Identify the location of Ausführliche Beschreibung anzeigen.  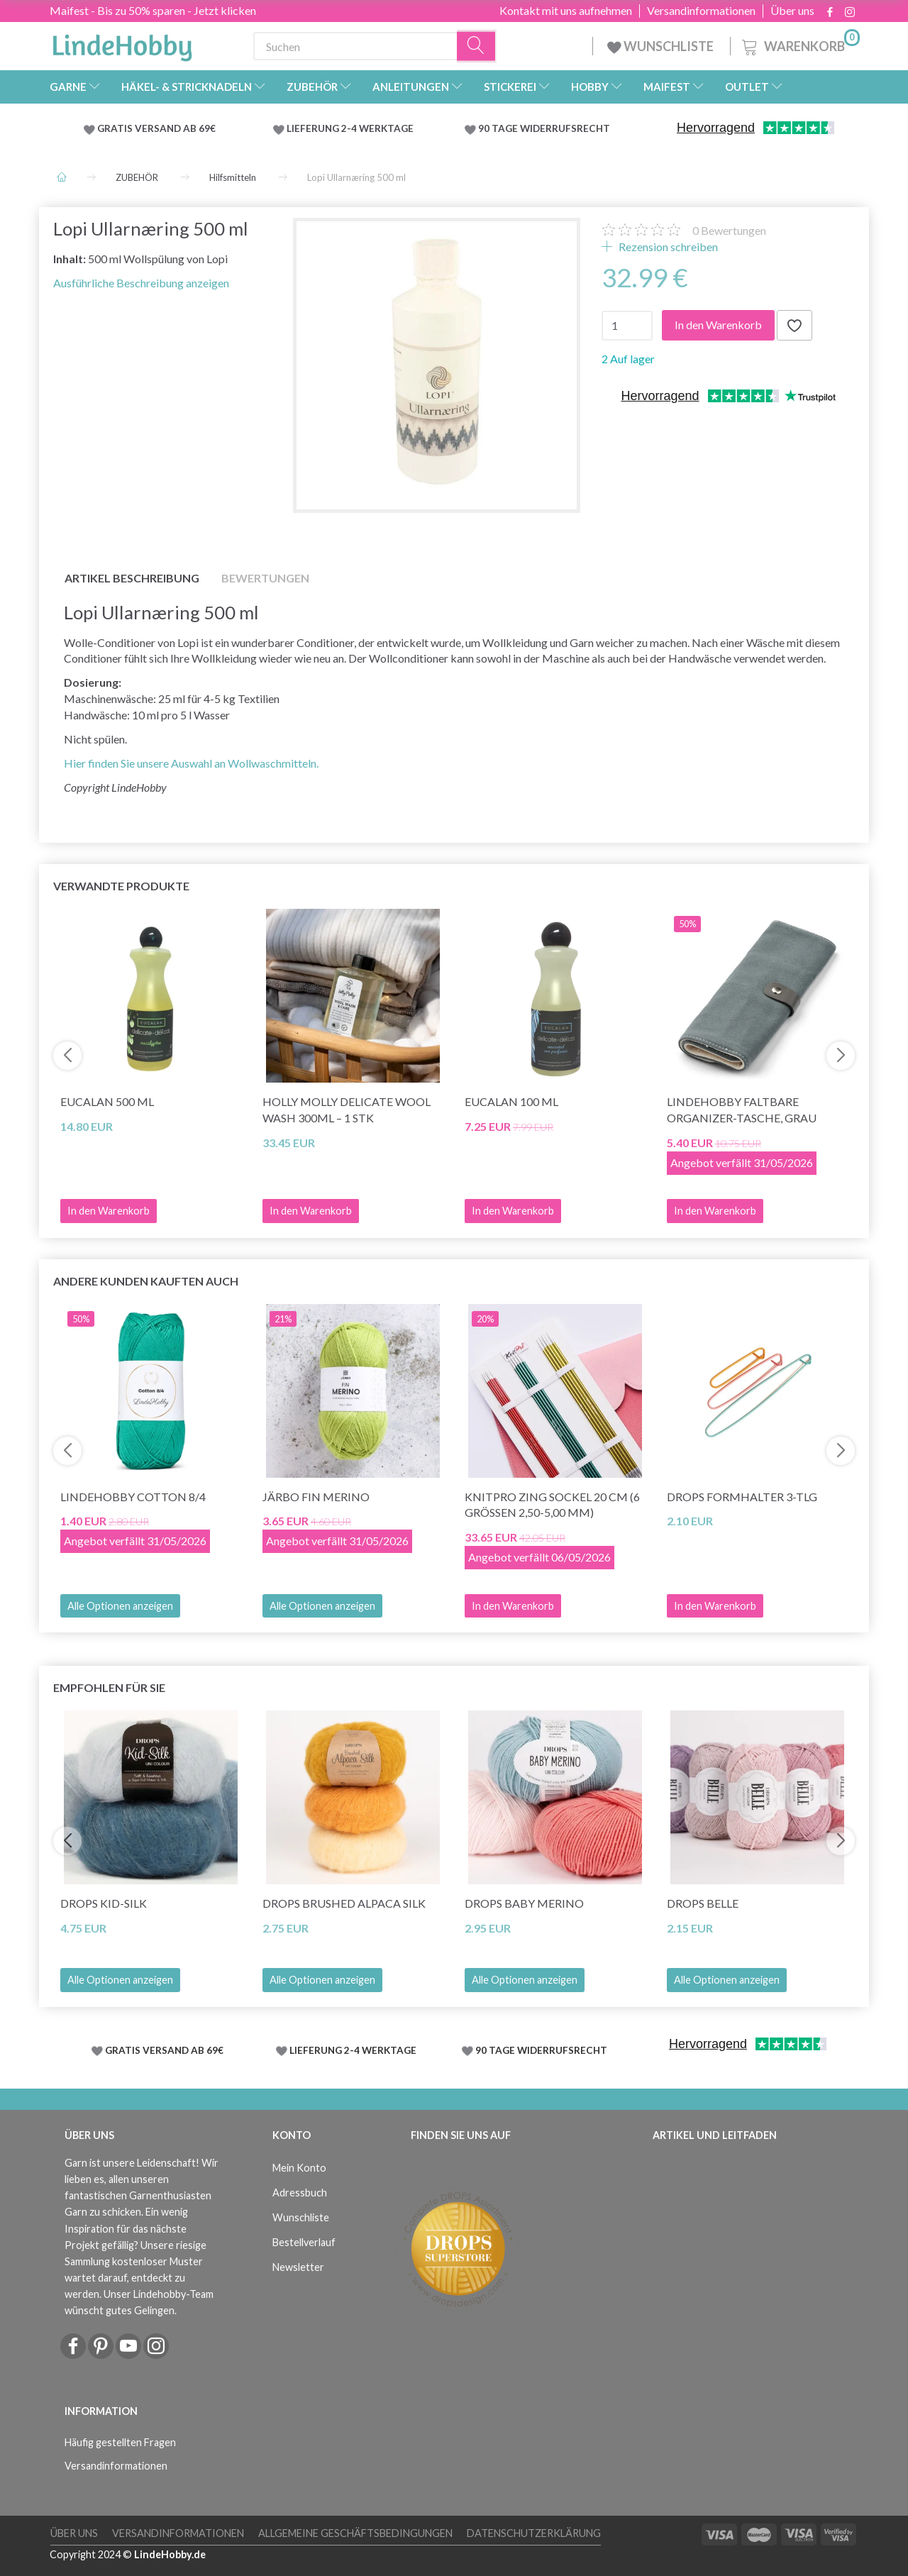
(141, 282).